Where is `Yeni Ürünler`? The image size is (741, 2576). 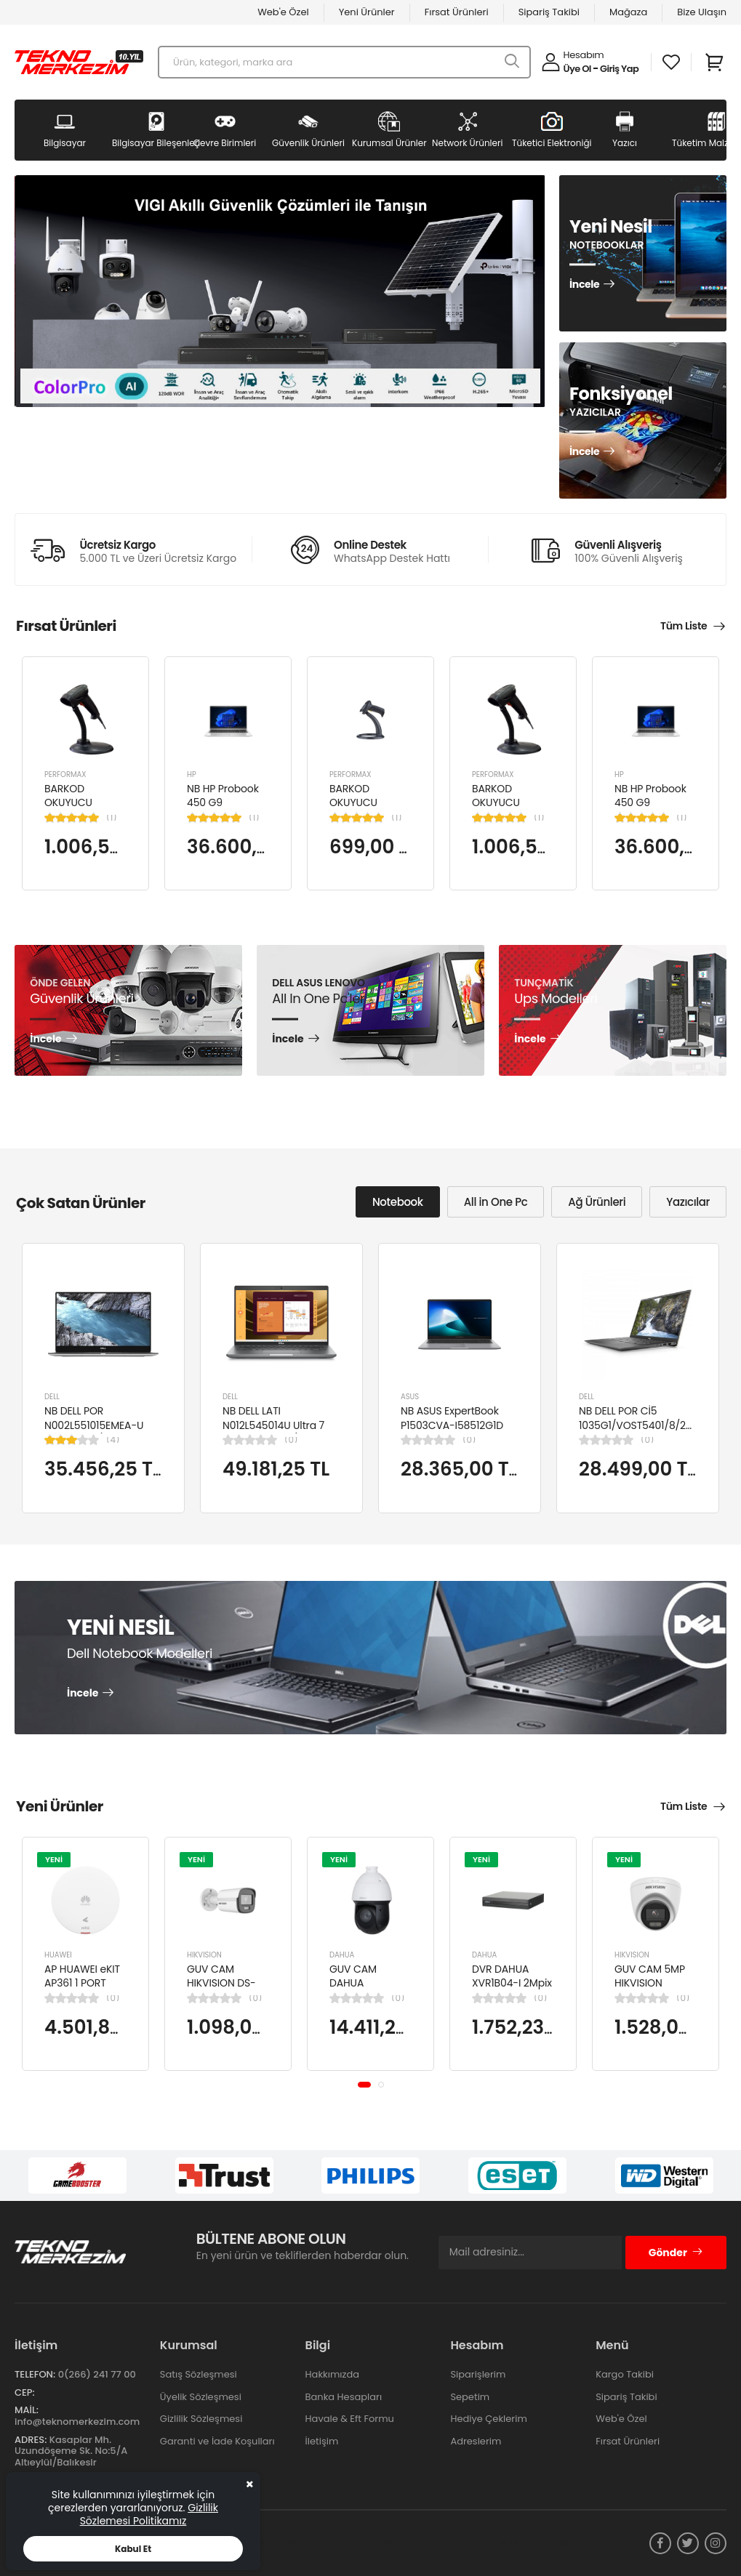 Yeni Ürünler is located at coordinates (367, 12).